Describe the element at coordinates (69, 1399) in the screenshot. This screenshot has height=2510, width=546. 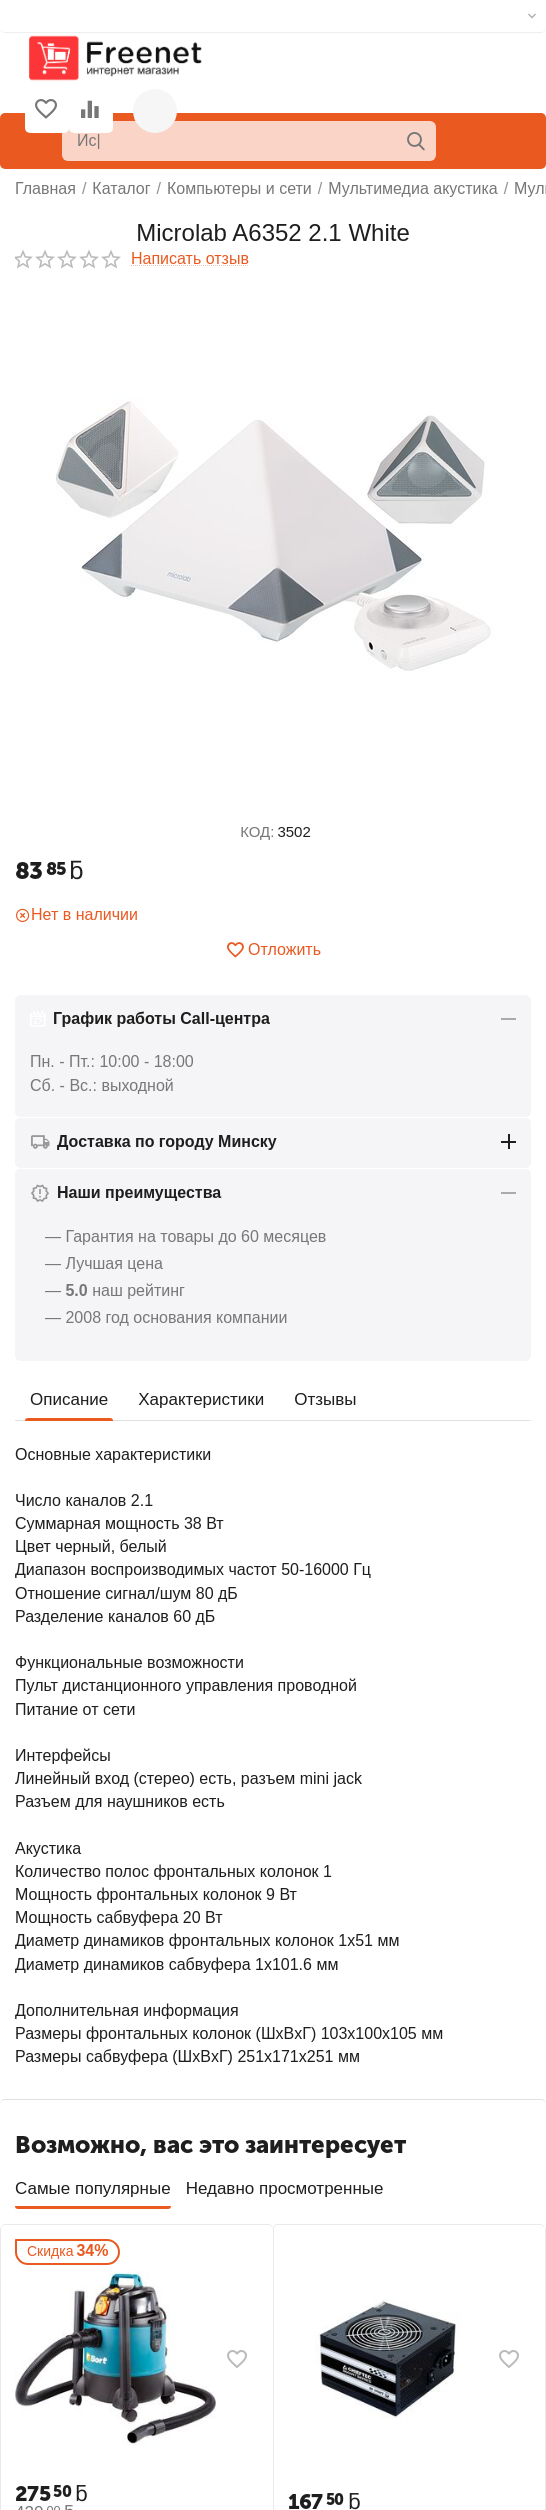
I see `Описание` at that location.